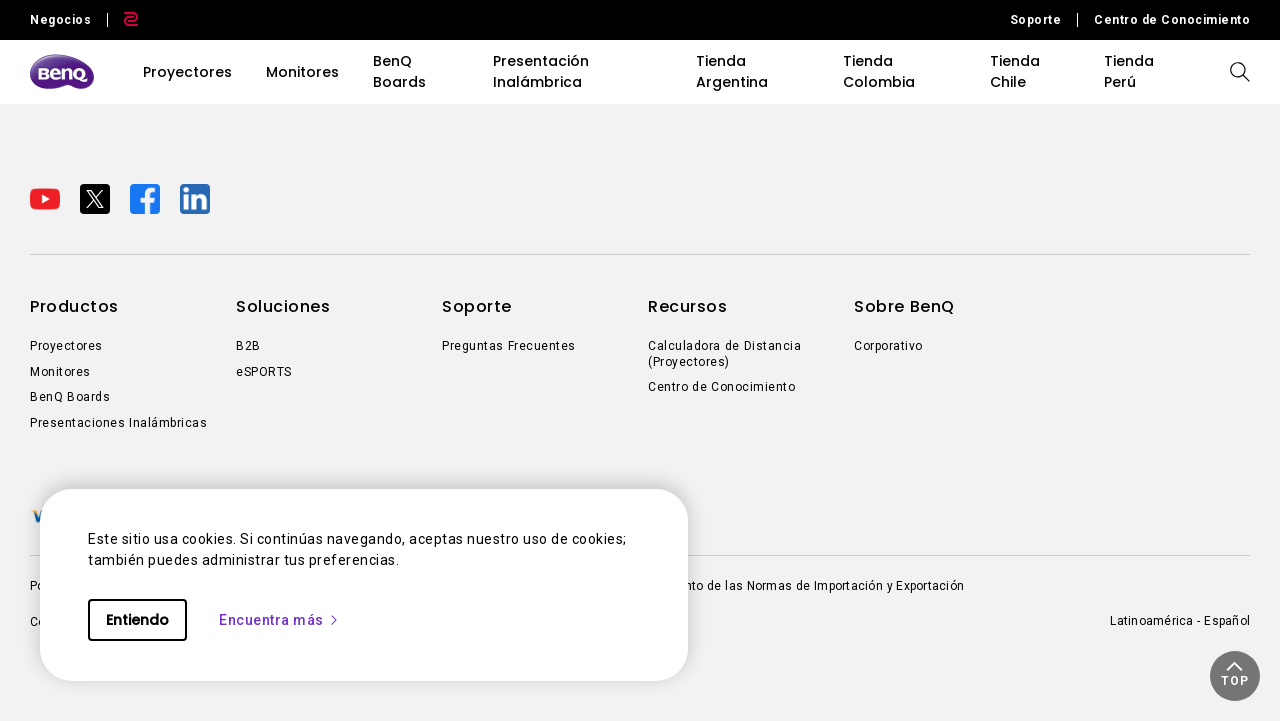 This screenshot has width=1280, height=721. What do you see at coordinates (724, 354) in the screenshot?
I see `Calculadora de Distancia (Proyectores) [Direct to Calculadora de Distancia (Proyectores)]` at bounding box center [724, 354].